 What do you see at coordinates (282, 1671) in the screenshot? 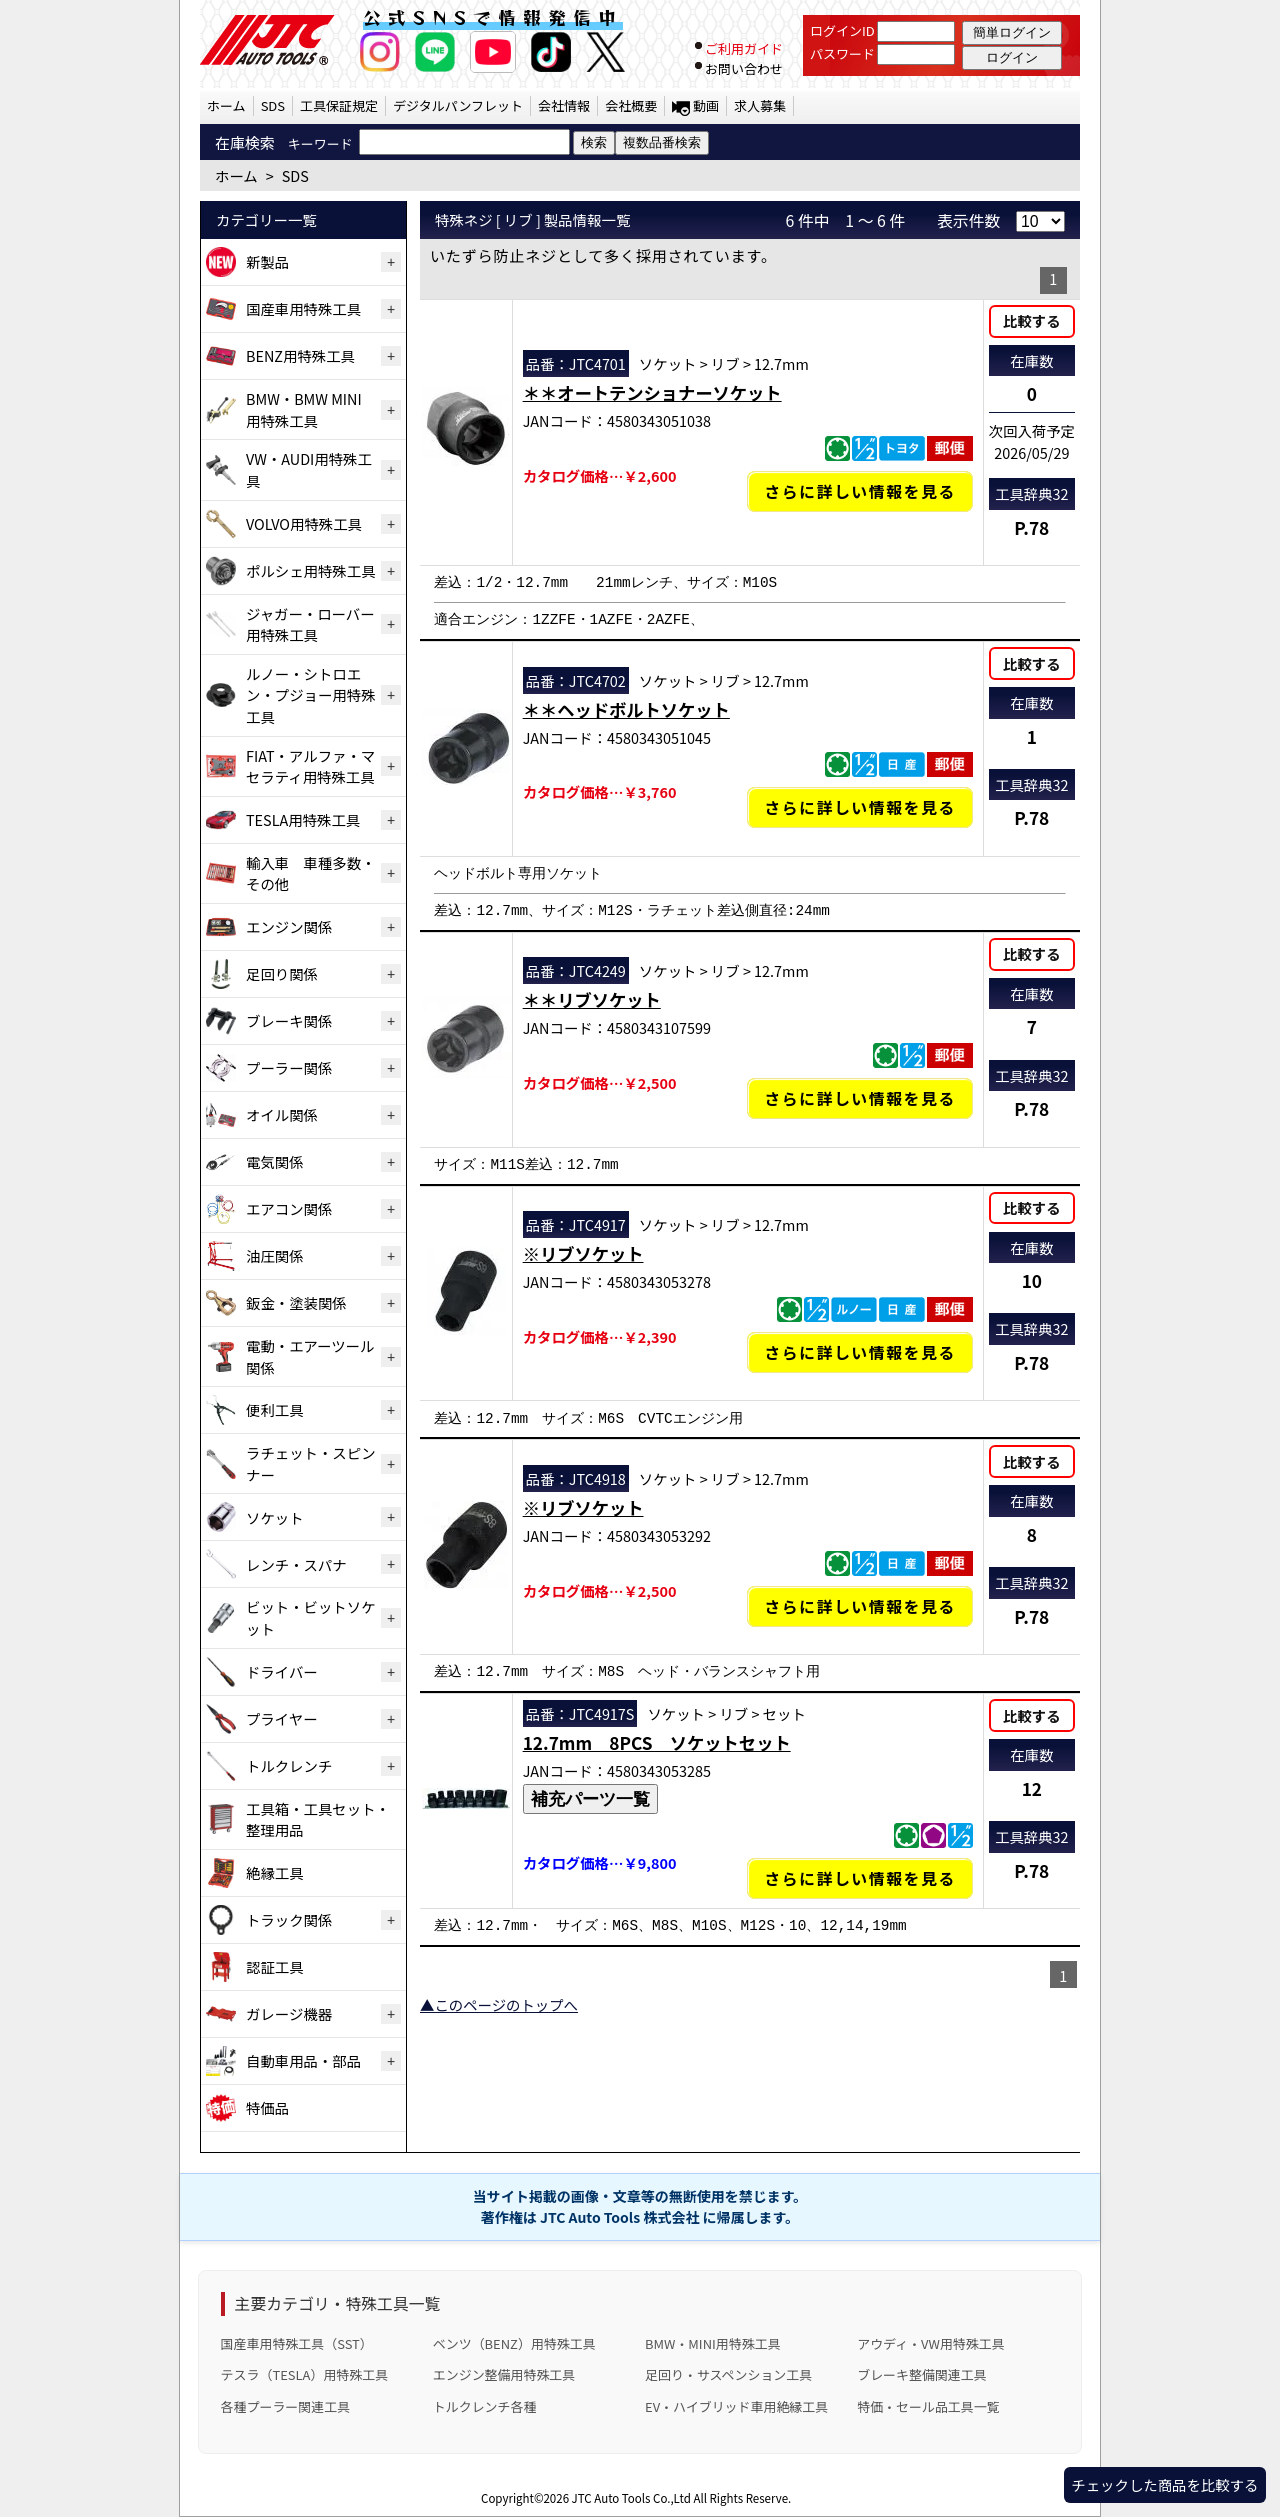
I see `ドライバー` at bounding box center [282, 1671].